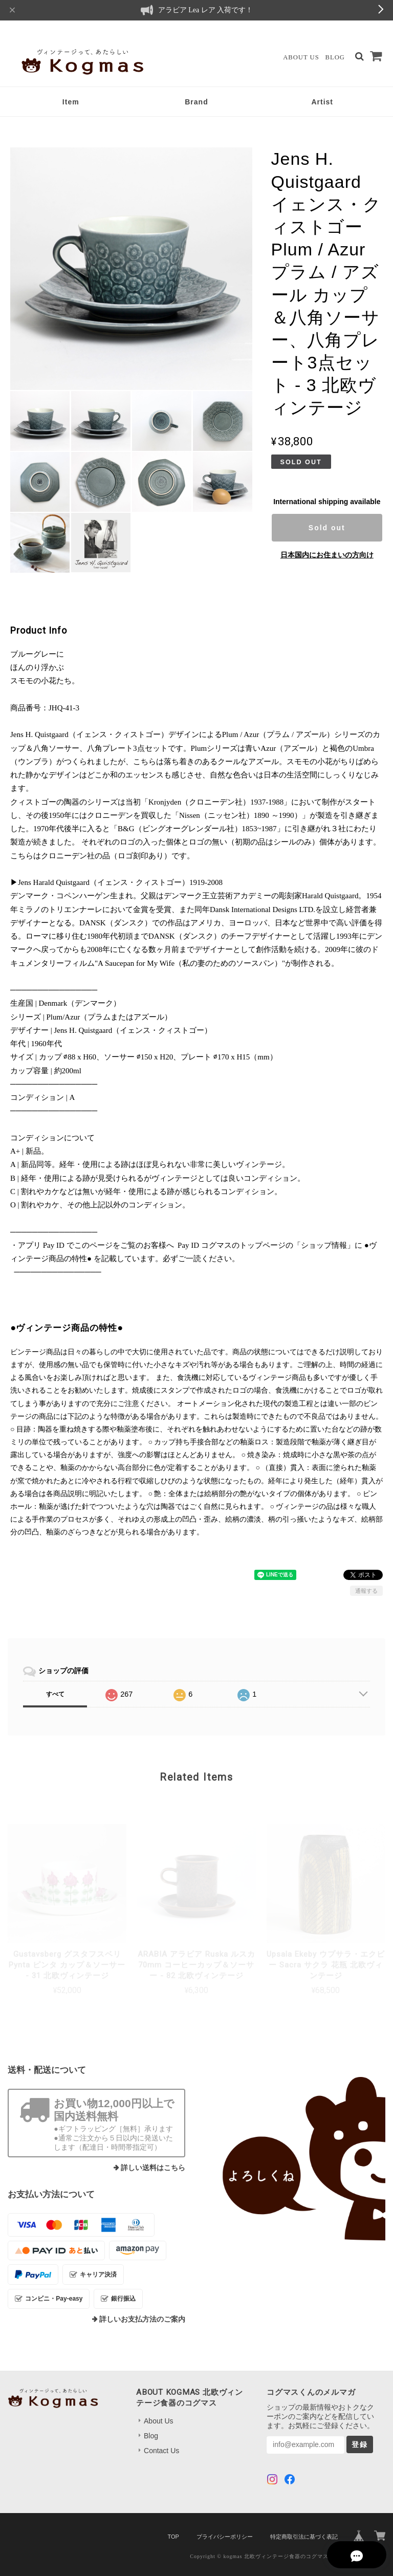  What do you see at coordinates (304, 2537) in the screenshot?
I see `特定商取引法に基づく表記` at bounding box center [304, 2537].